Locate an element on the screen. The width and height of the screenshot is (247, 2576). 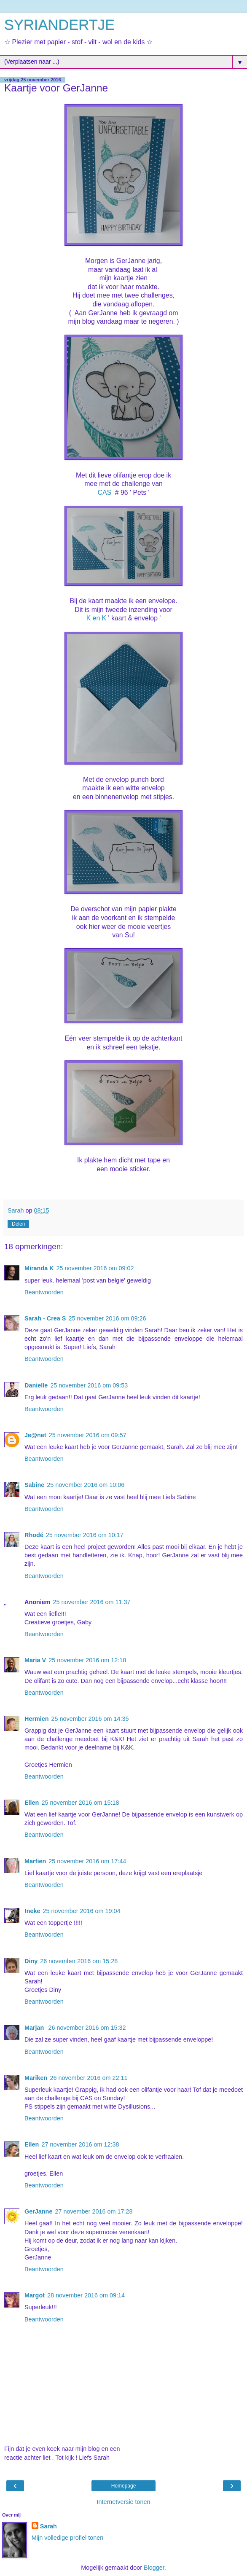
25 november 2016 om 11:37 is located at coordinates (92, 1602).